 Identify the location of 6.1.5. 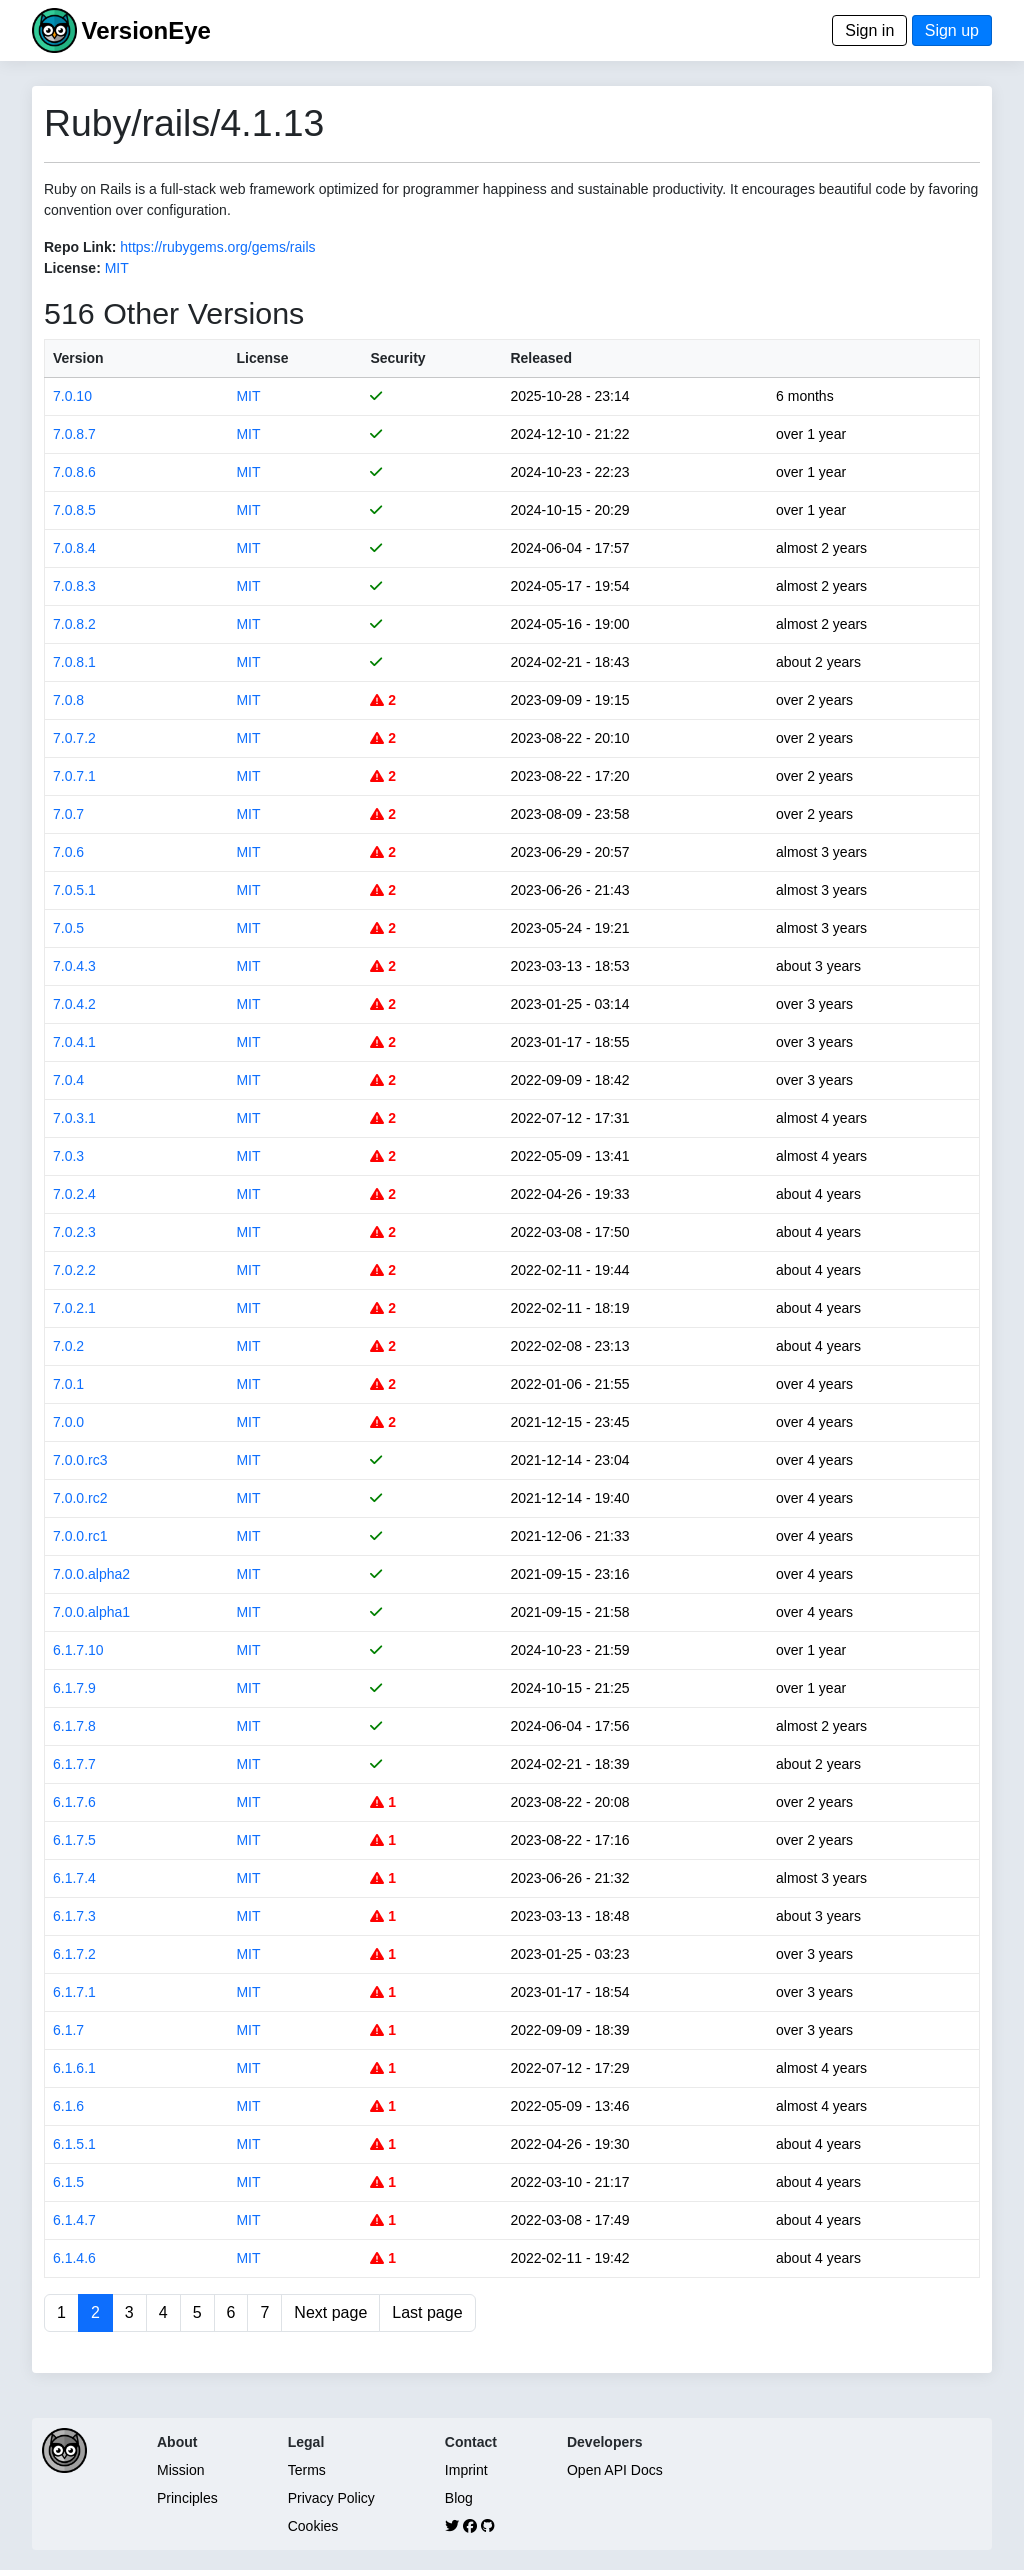
(68, 2182).